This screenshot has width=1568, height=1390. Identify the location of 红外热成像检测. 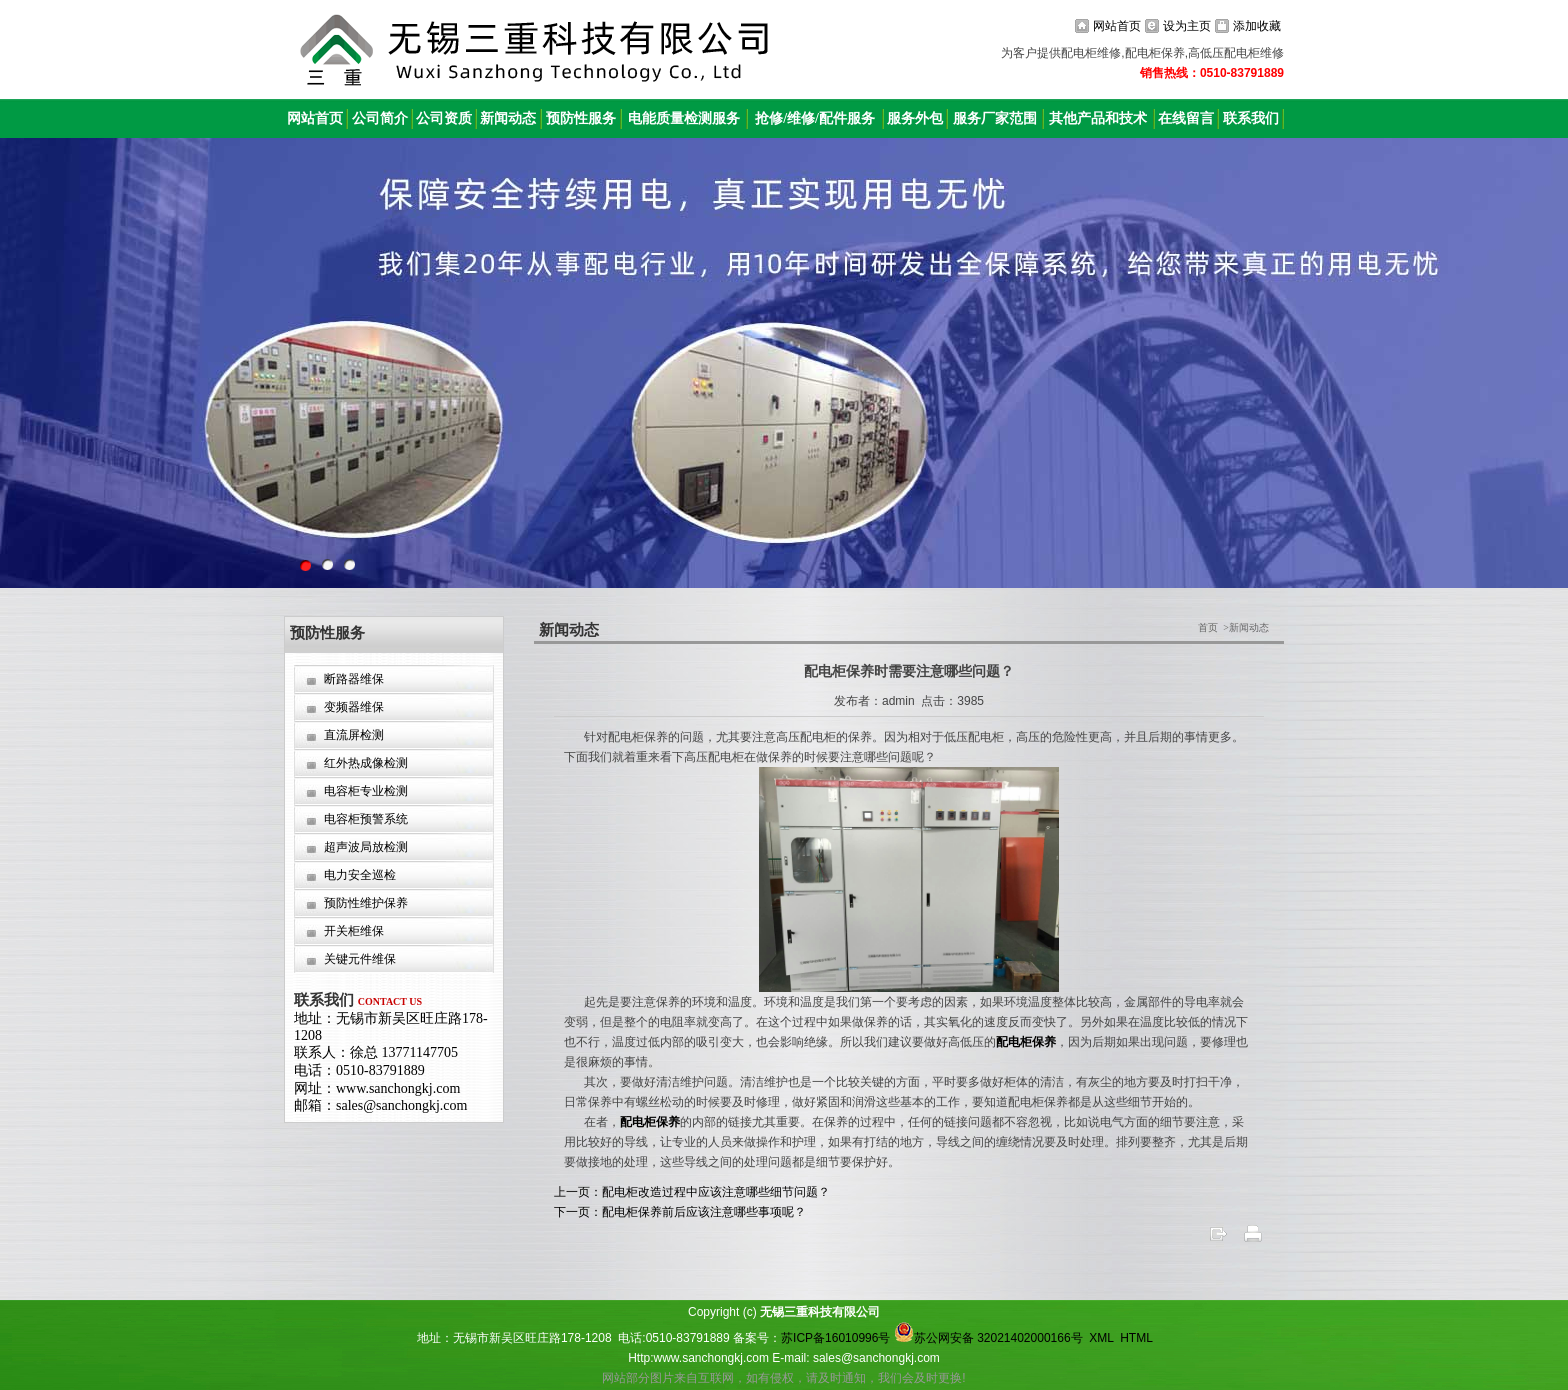
(366, 763).